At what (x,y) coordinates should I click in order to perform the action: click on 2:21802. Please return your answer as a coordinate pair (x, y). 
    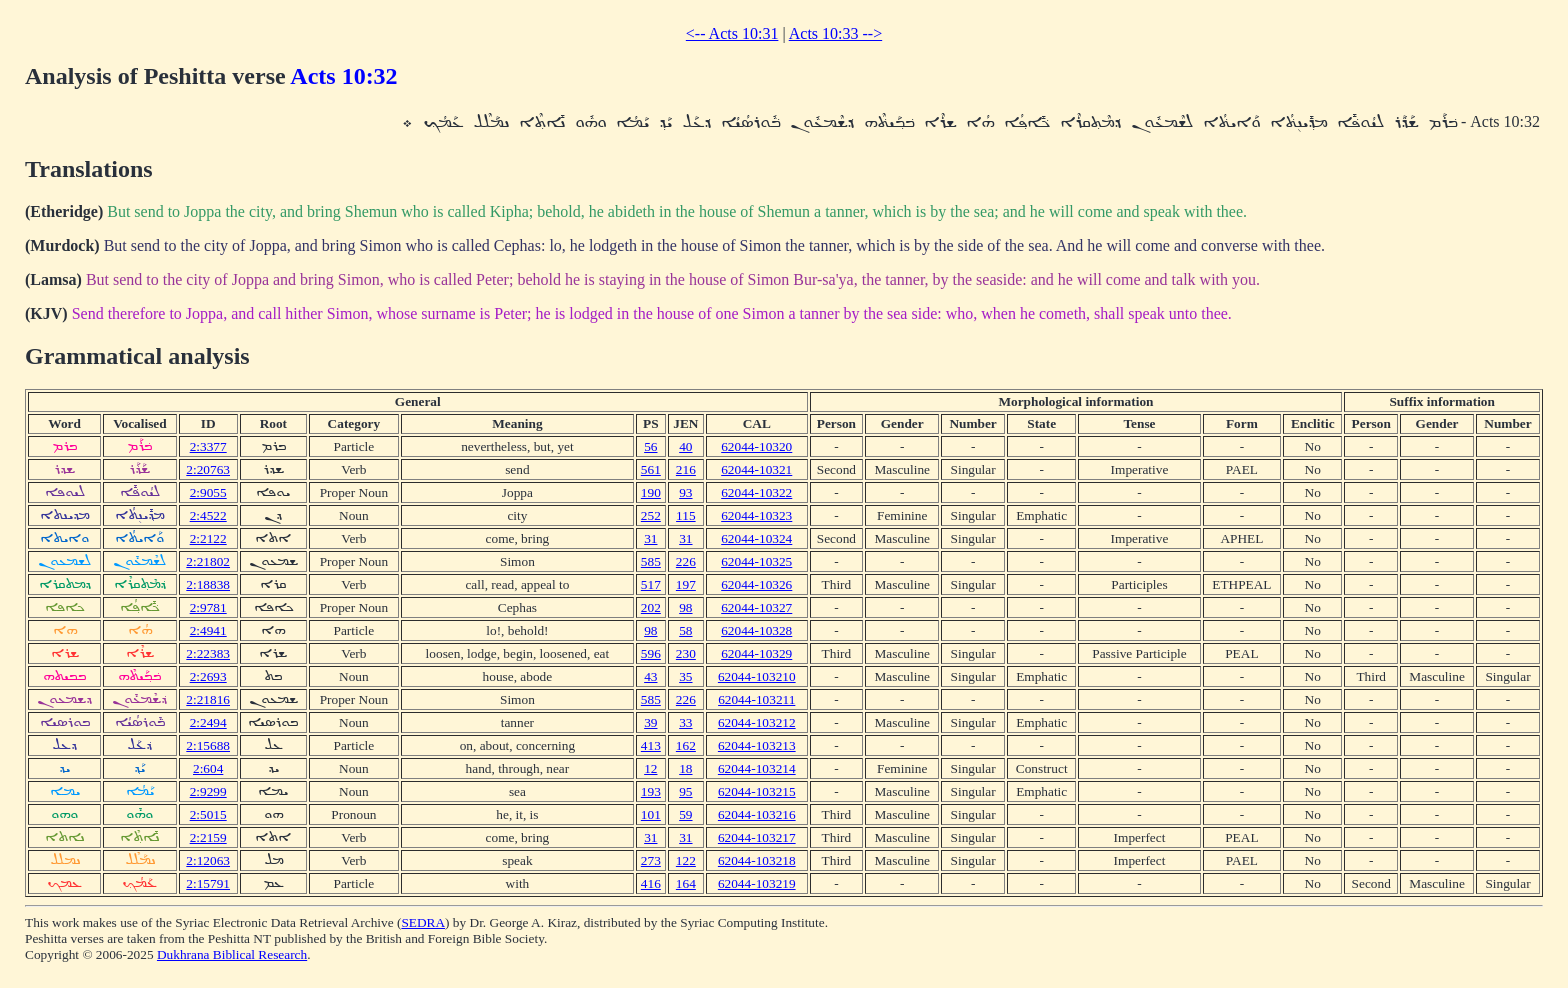
    Looking at the image, I should click on (208, 561).